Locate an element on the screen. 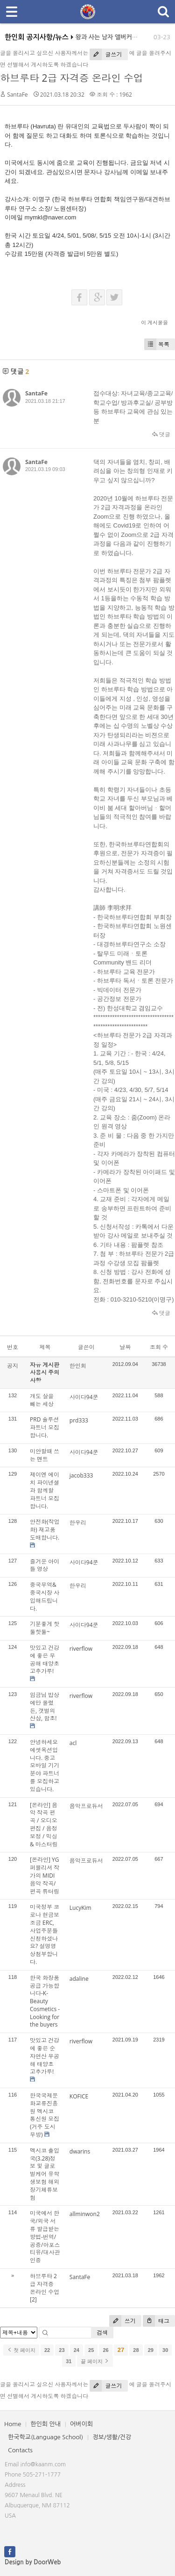 This screenshot has height=2576, width=175. 한국국제문화교류진흥원 멕시코 통신원 모집(거주 도시 무방) is located at coordinates (44, 2115).